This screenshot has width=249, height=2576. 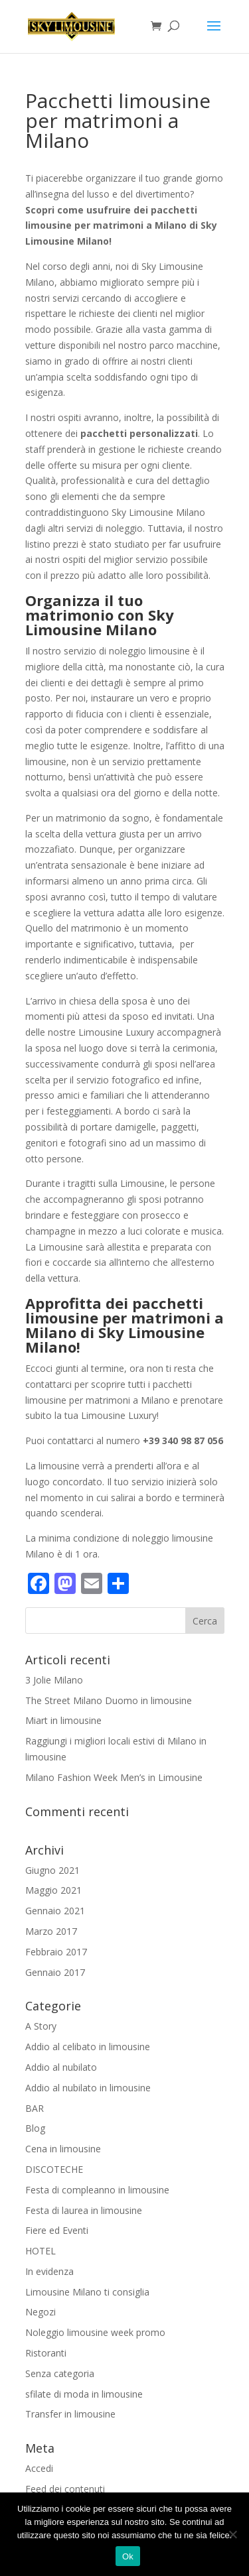 What do you see at coordinates (87, 2046) in the screenshot?
I see `Addio al celibato in limousine` at bounding box center [87, 2046].